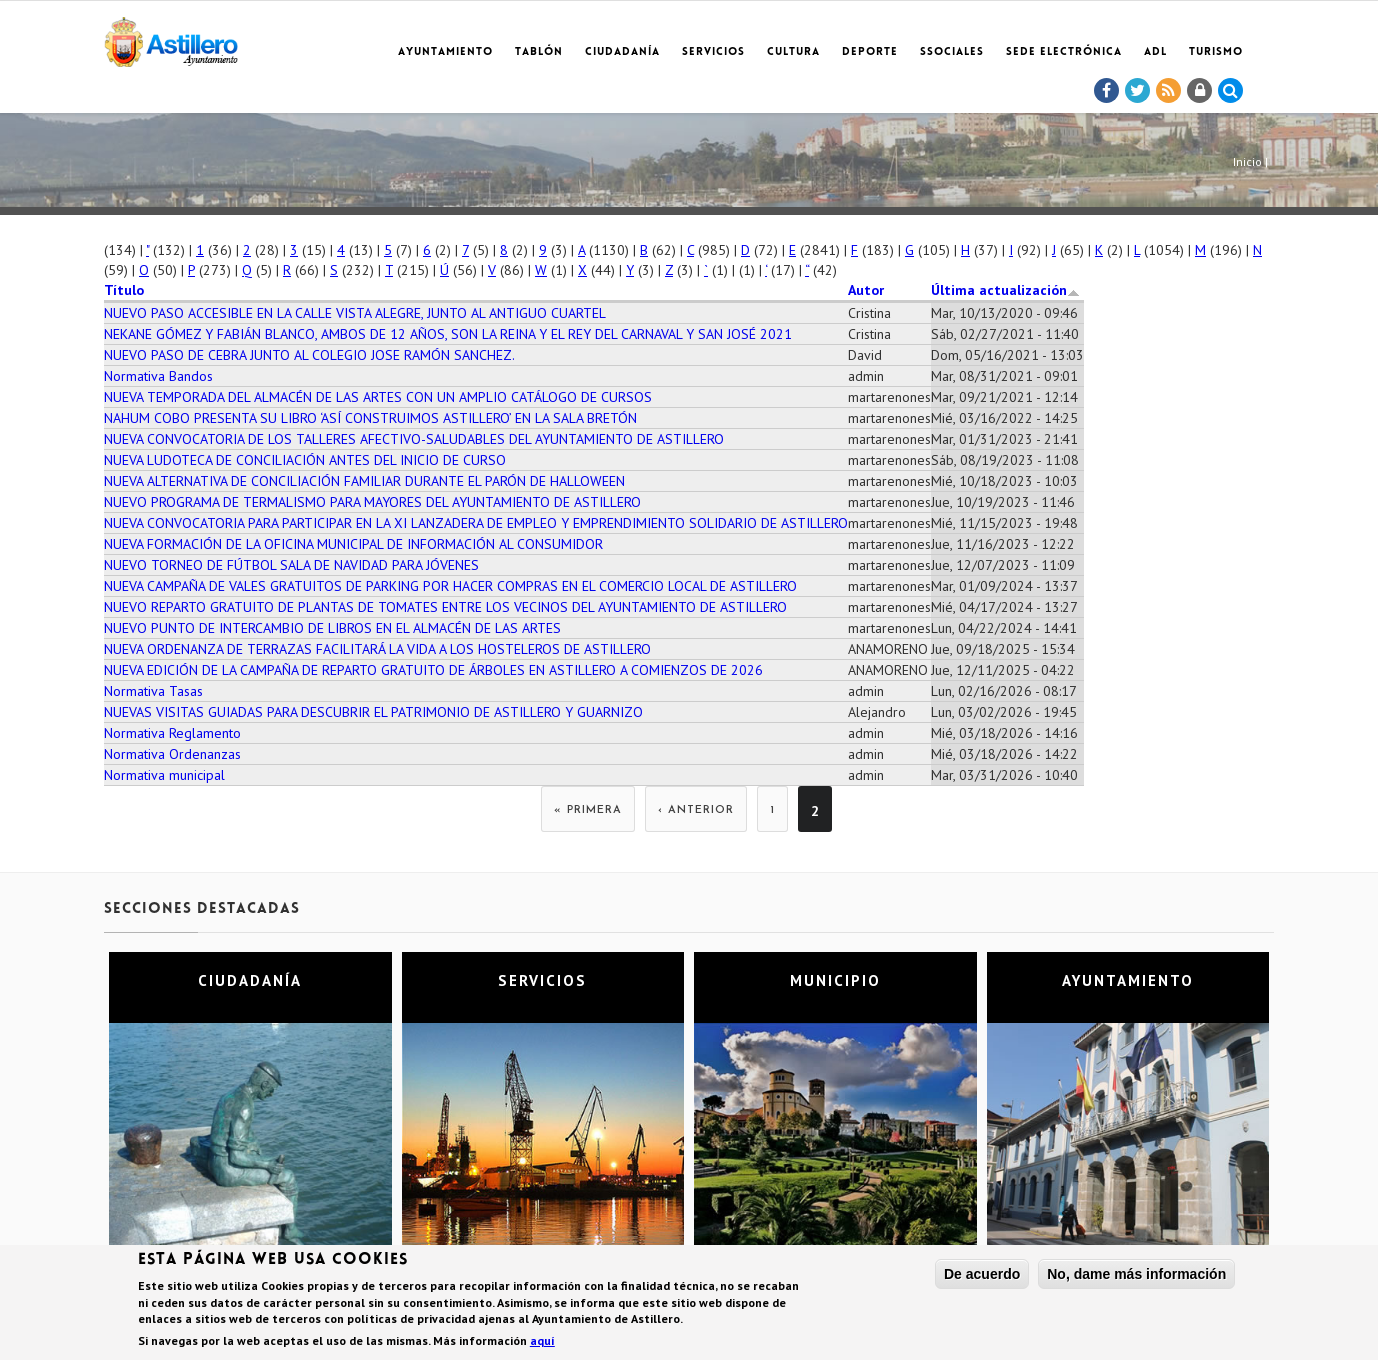 The width and height of the screenshot is (1378, 1360). What do you see at coordinates (291, 565) in the screenshot?
I see `NUEVO TORNEO DE FÚTBOL SALA DE NAVIDAD PARA JÓVENES` at bounding box center [291, 565].